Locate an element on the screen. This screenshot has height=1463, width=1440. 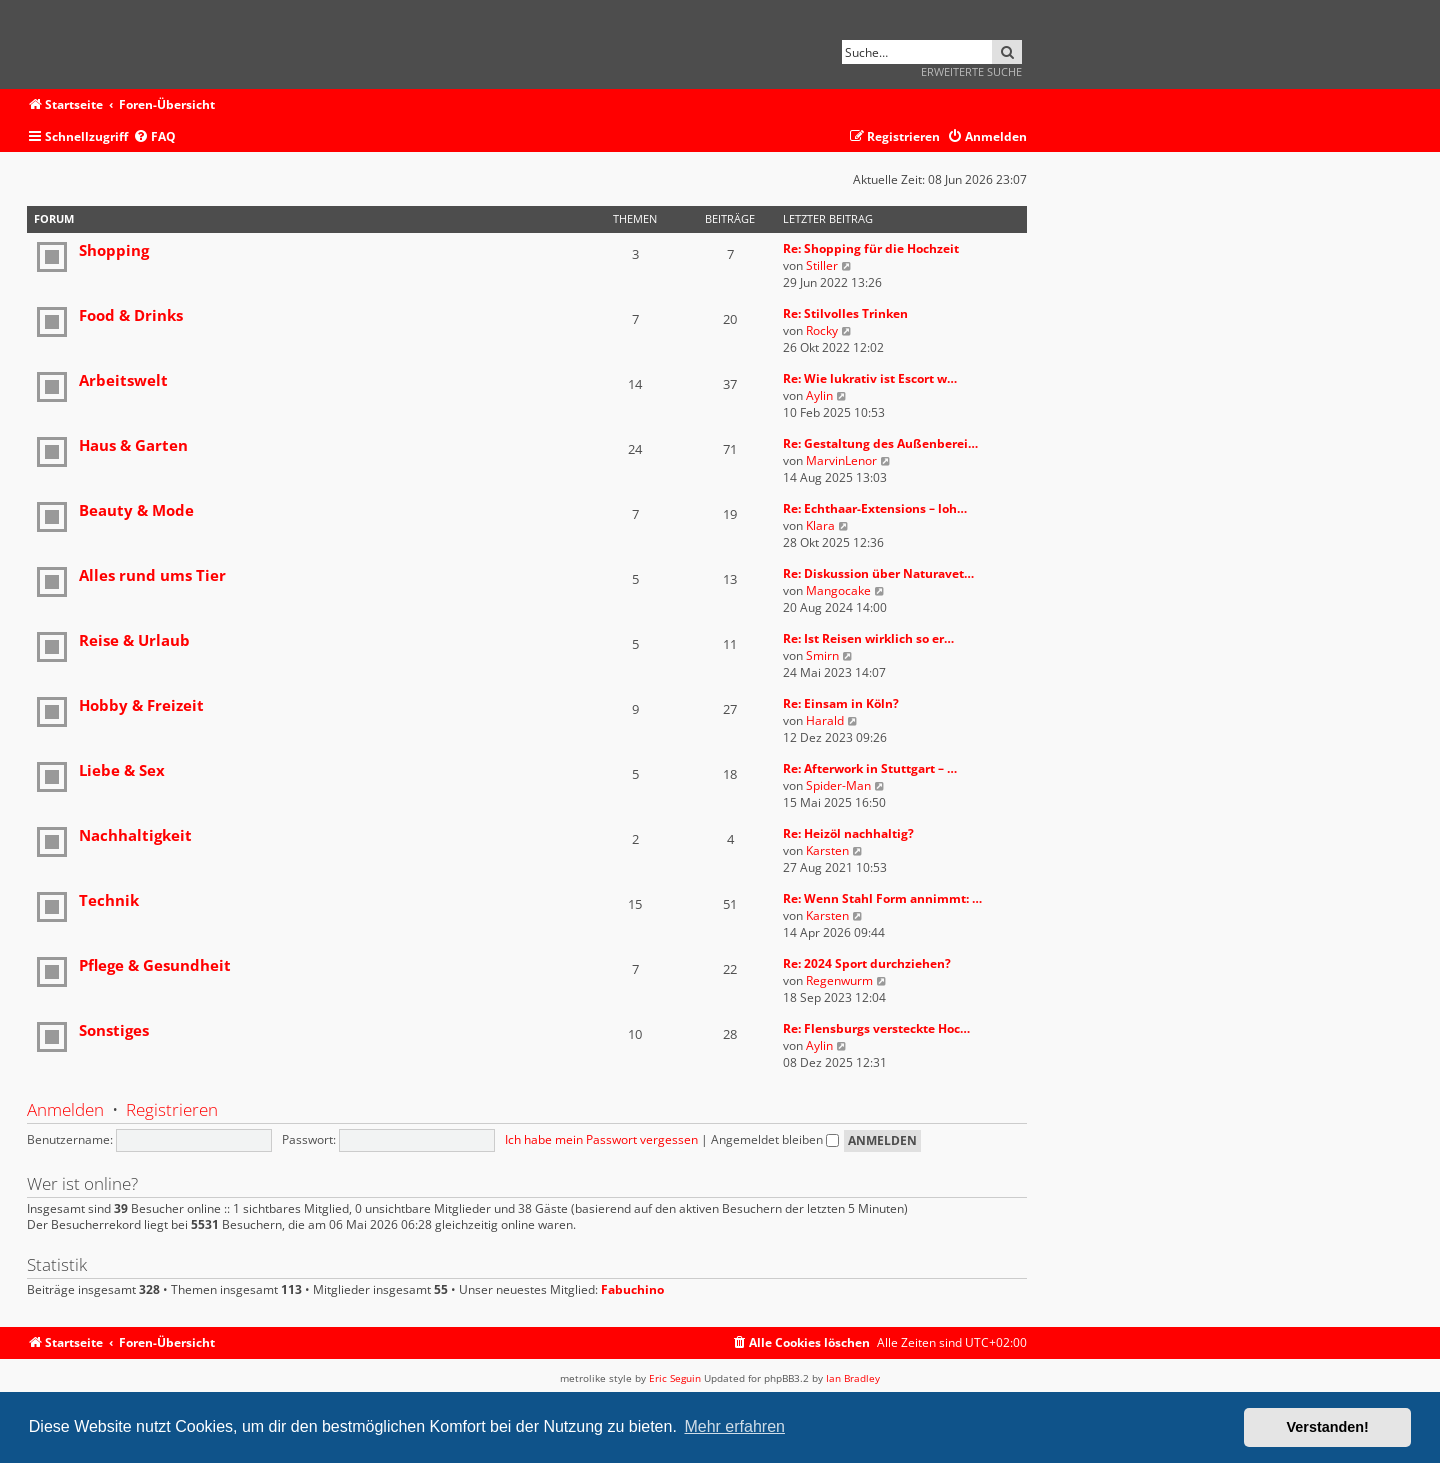
Ich habe mein Passwort vergessen is located at coordinates (601, 1139).